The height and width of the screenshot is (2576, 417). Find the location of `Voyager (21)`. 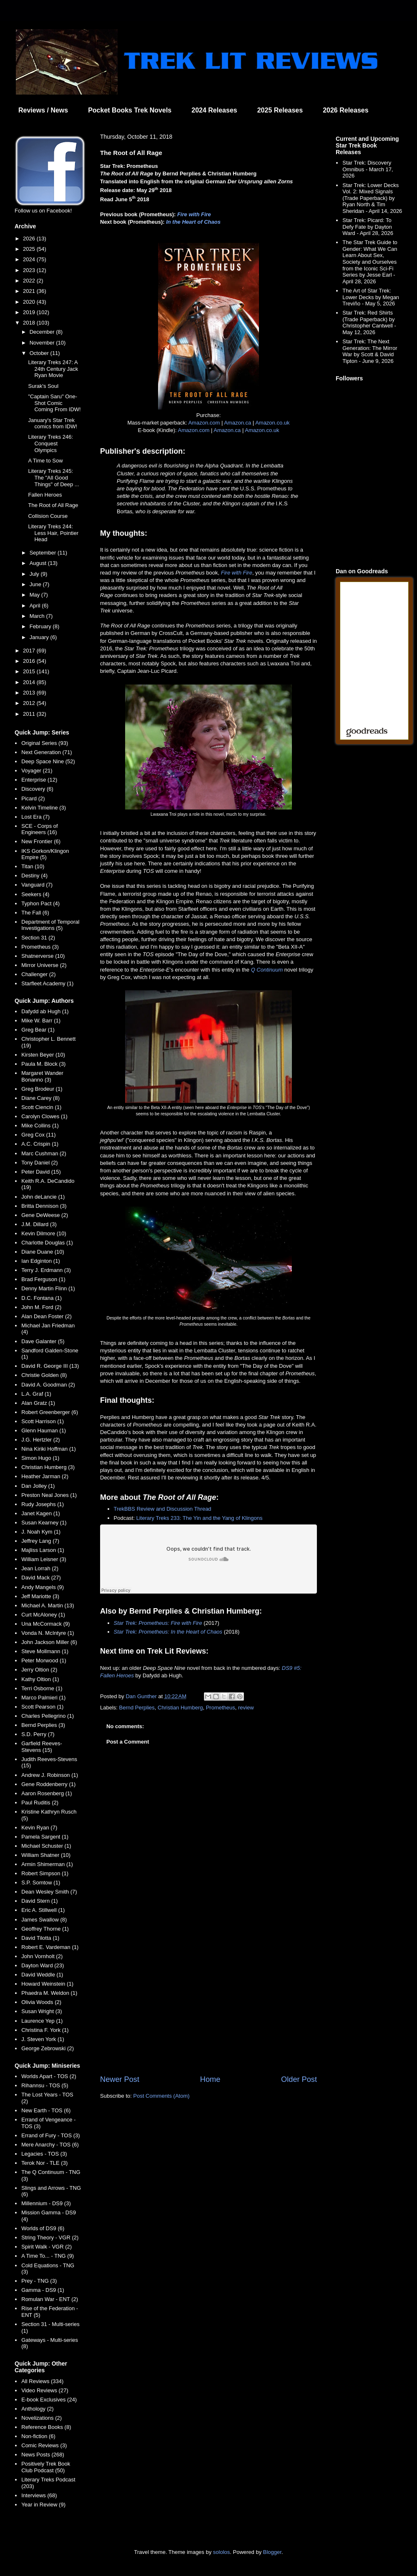

Voyager (21) is located at coordinates (36, 770).